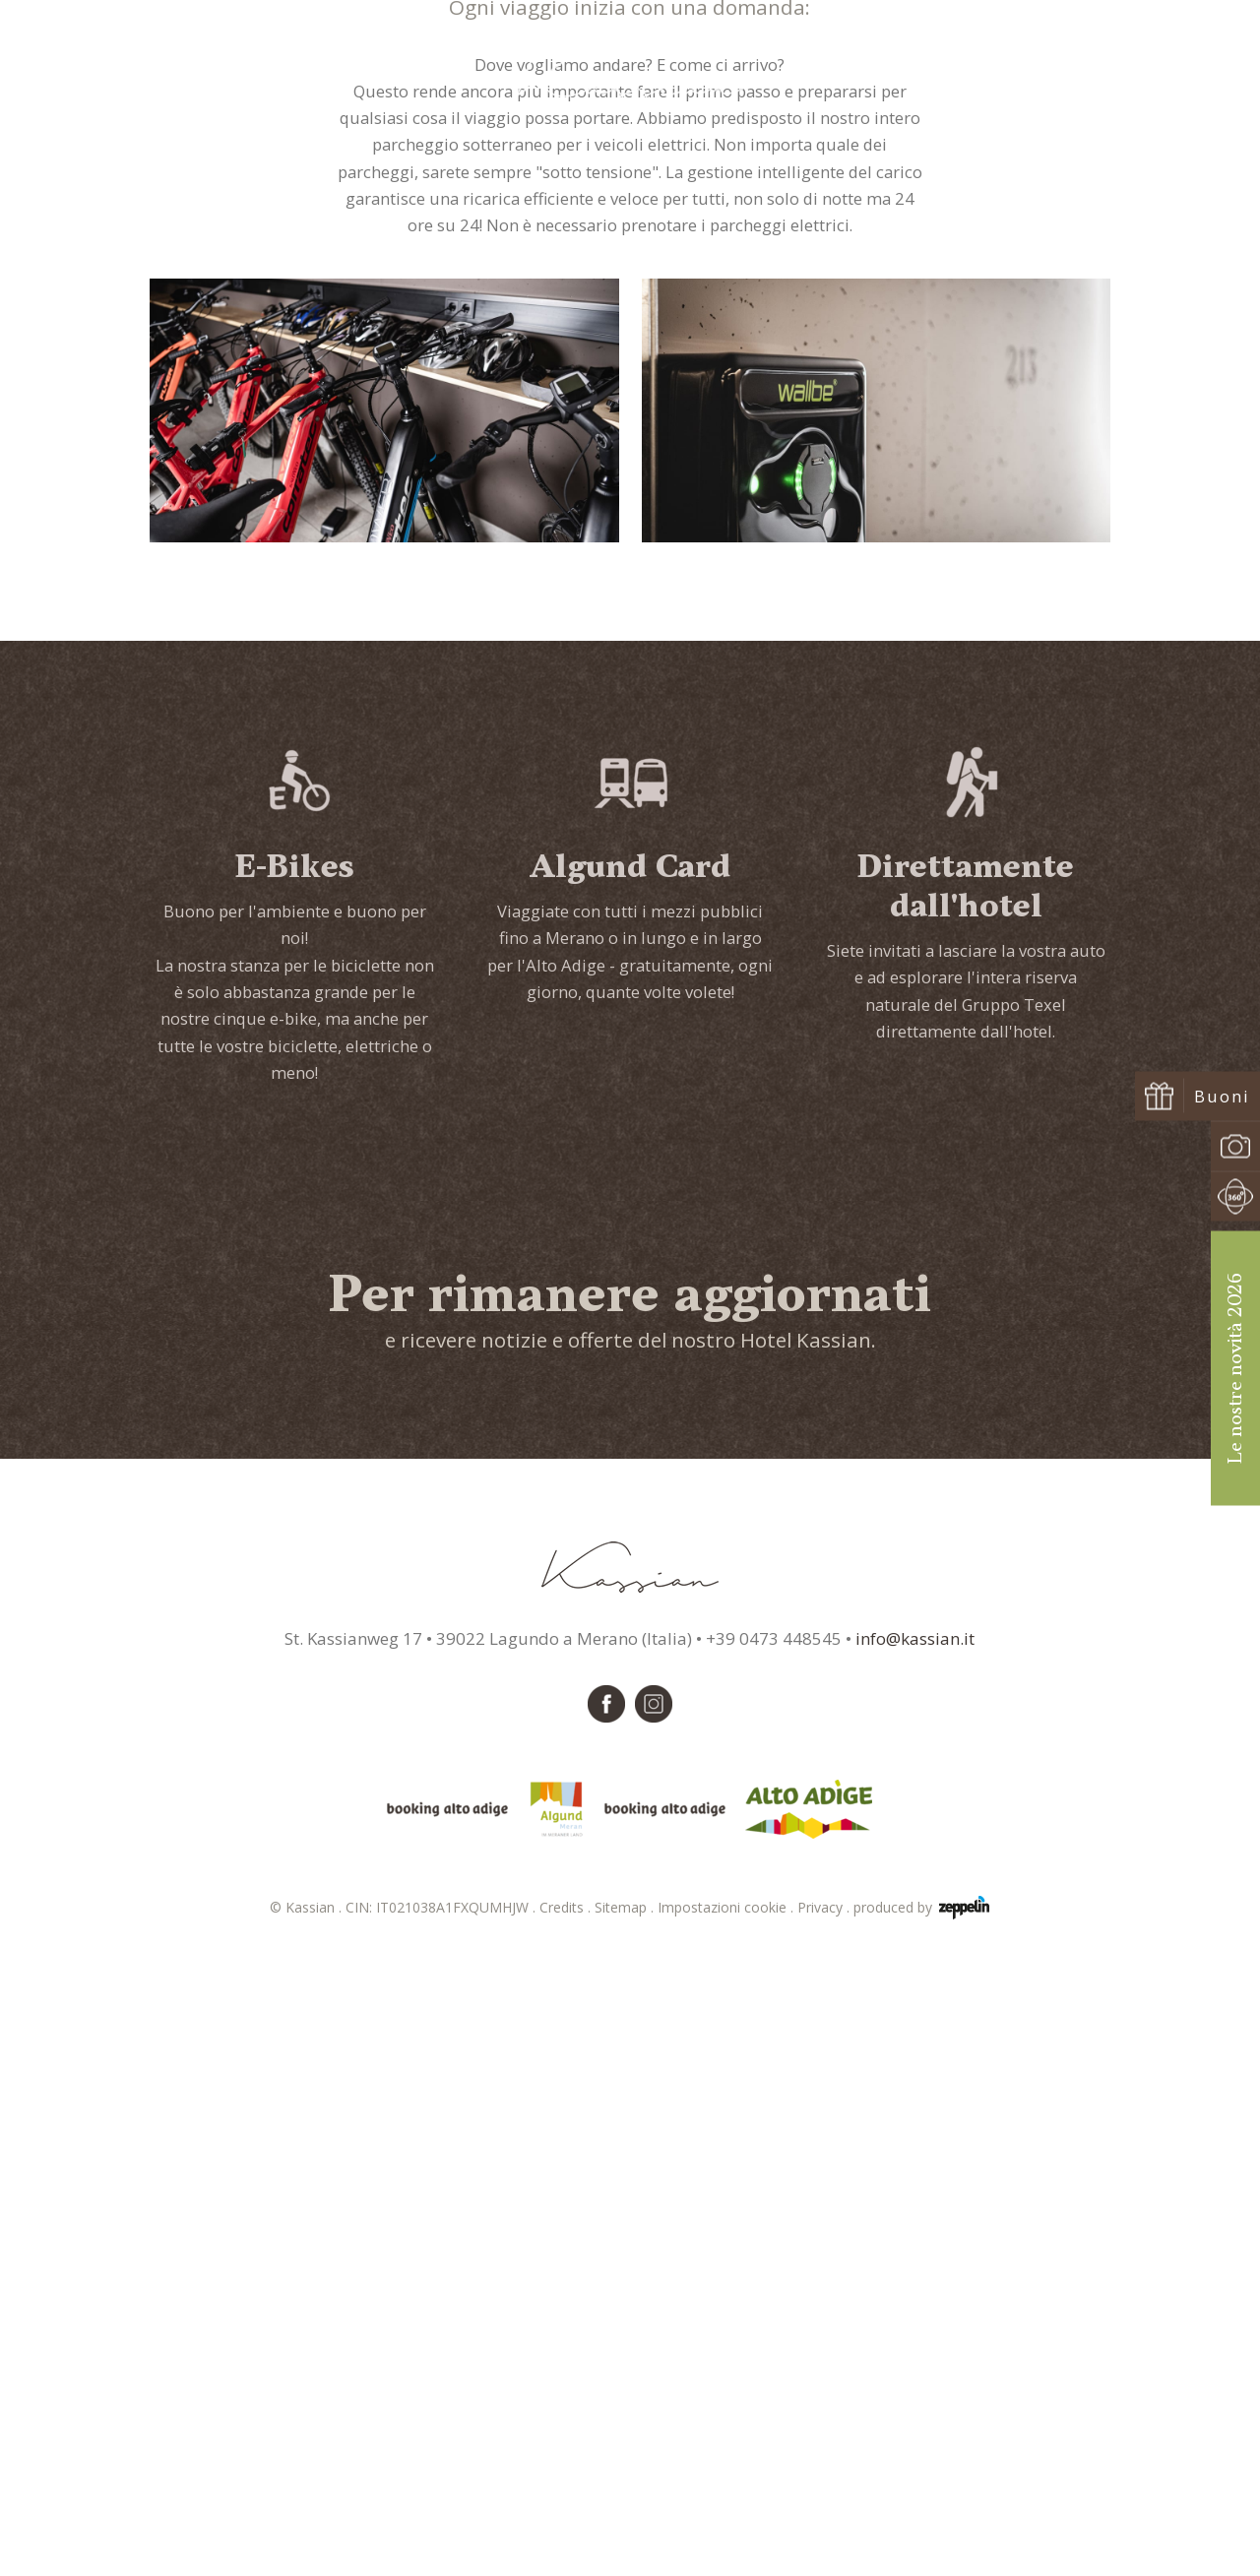 This screenshot has height=2576, width=1260. Describe the element at coordinates (825, 2534) in the screenshot. I see `Privacy` at that location.